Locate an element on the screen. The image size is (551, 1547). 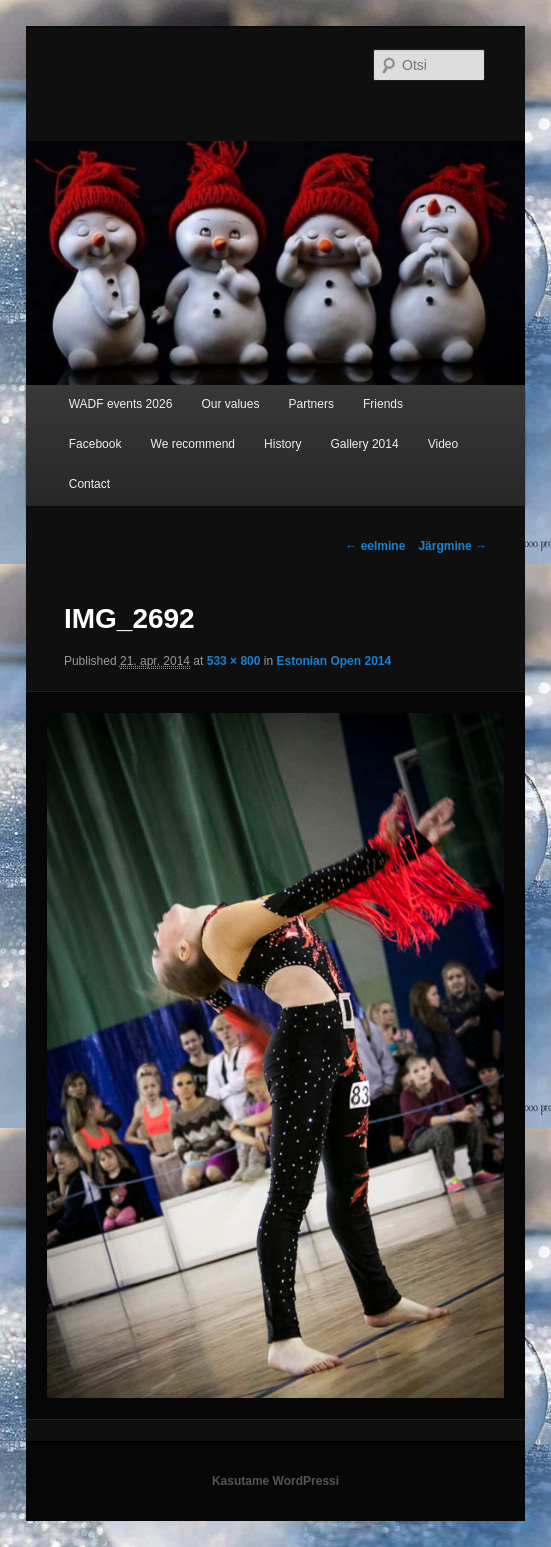
Facebook is located at coordinates (95, 444).